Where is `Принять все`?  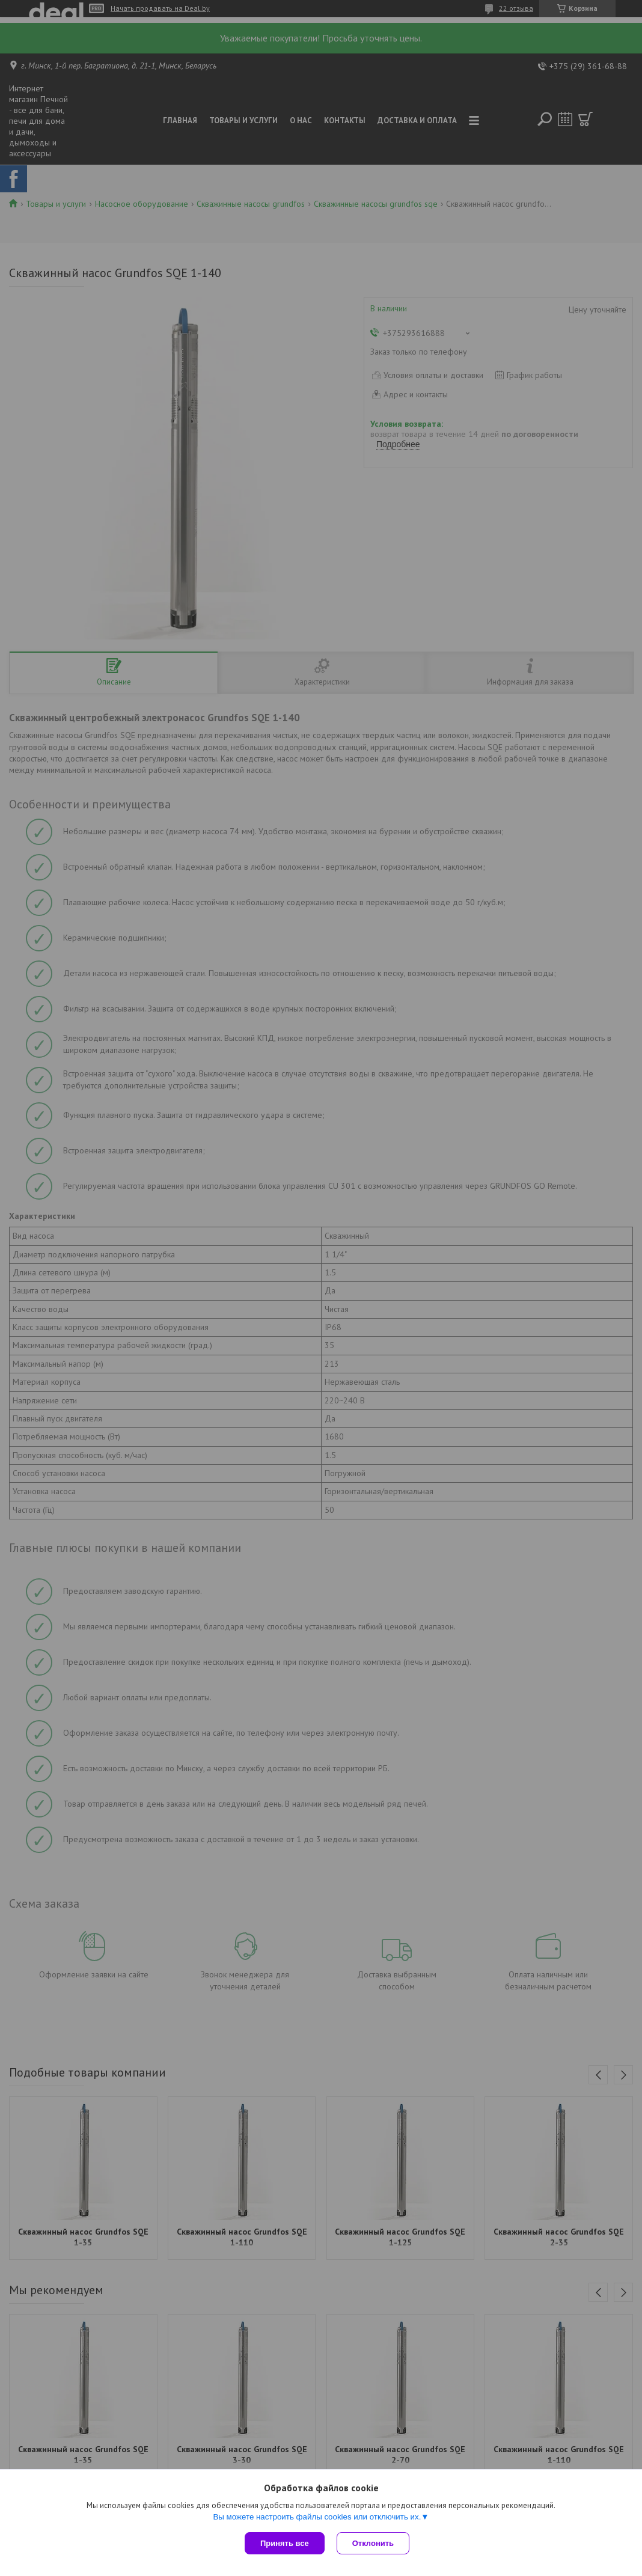
Принять все is located at coordinates (284, 2543).